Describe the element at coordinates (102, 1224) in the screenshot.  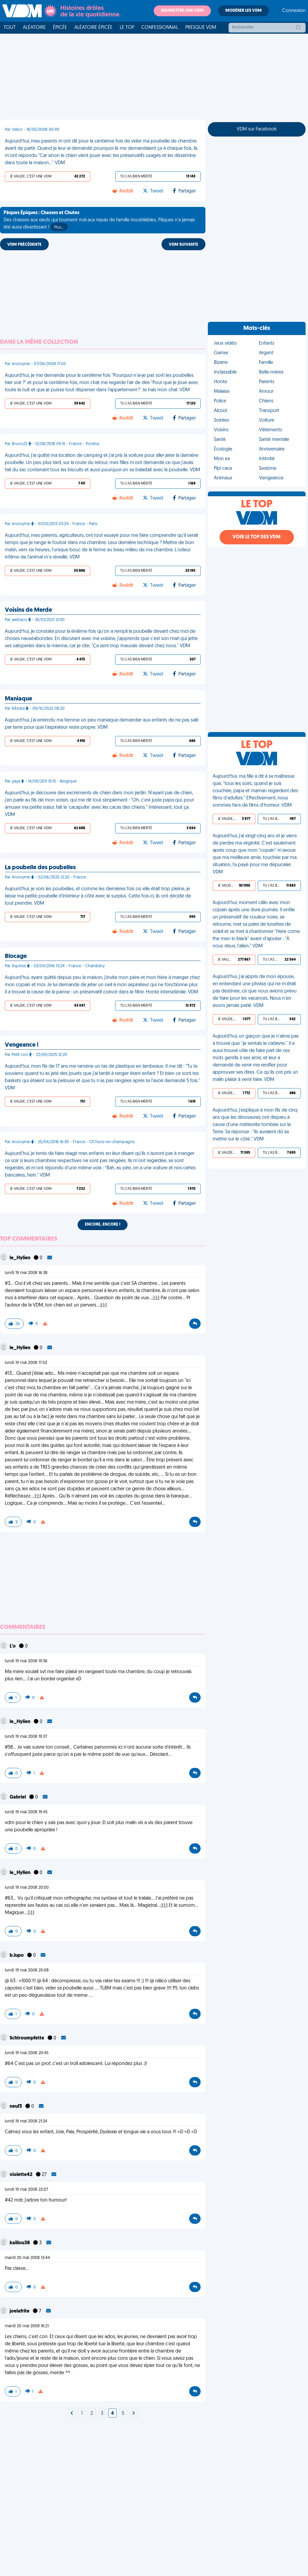
I see `Encore, encore !` at that location.